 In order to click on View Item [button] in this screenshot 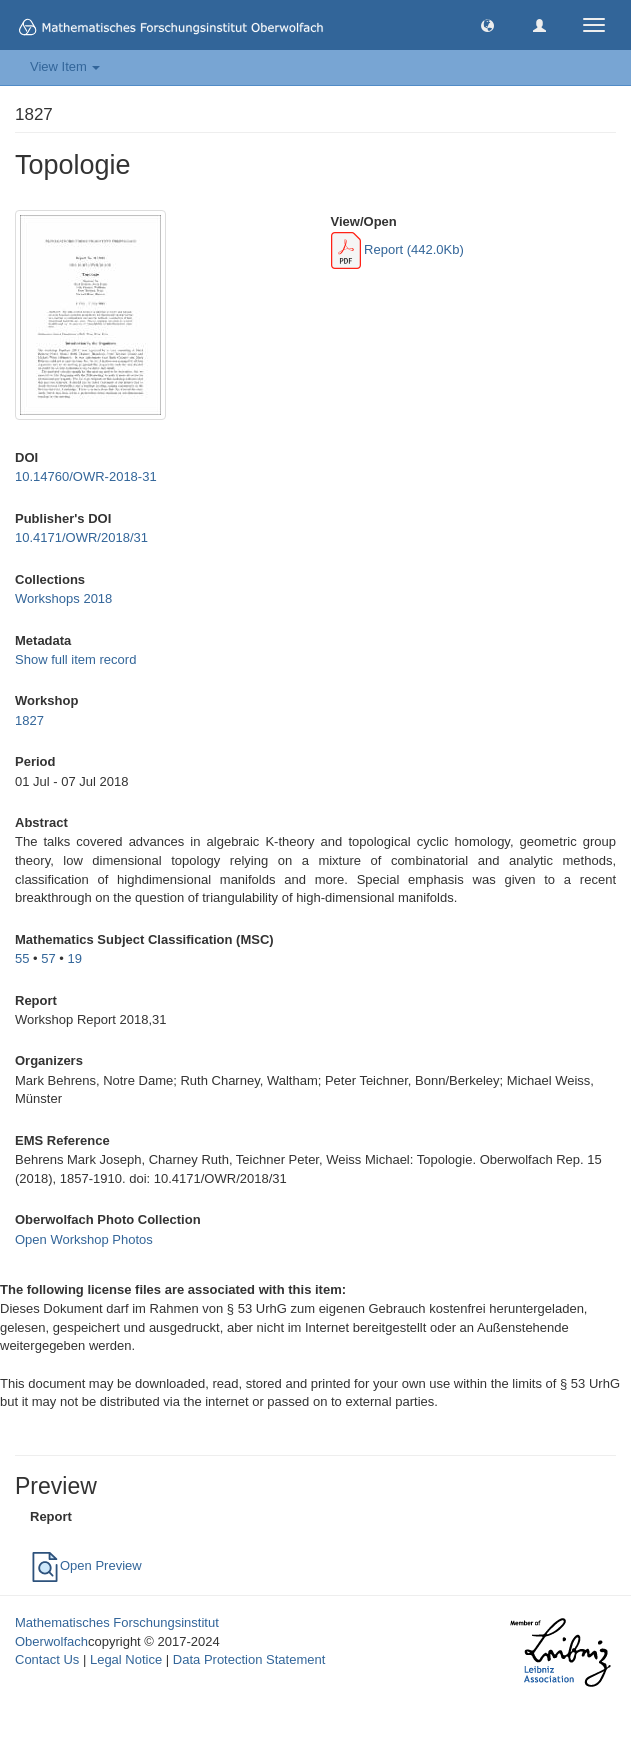, I will do `click(65, 66)`.